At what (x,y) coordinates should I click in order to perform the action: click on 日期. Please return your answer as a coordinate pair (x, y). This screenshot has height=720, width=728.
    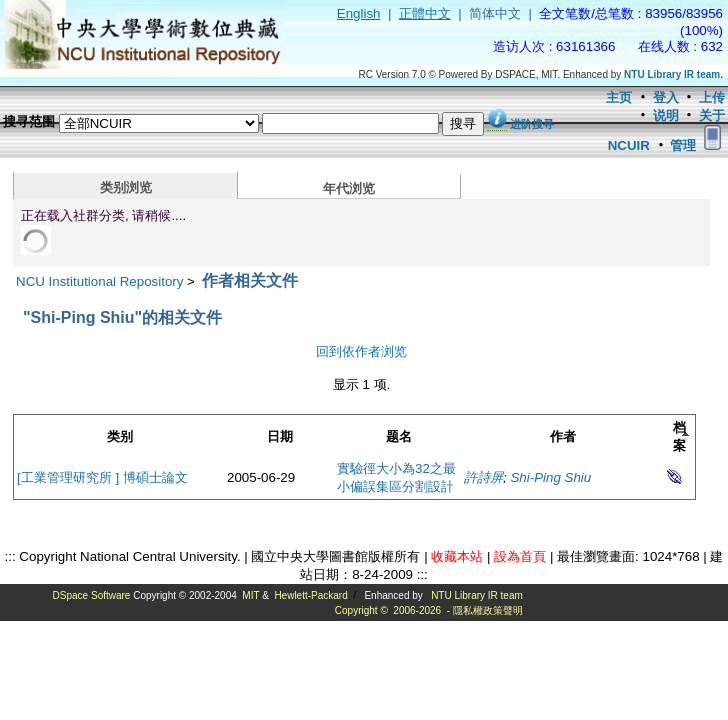
    Looking at the image, I should click on (280, 436).